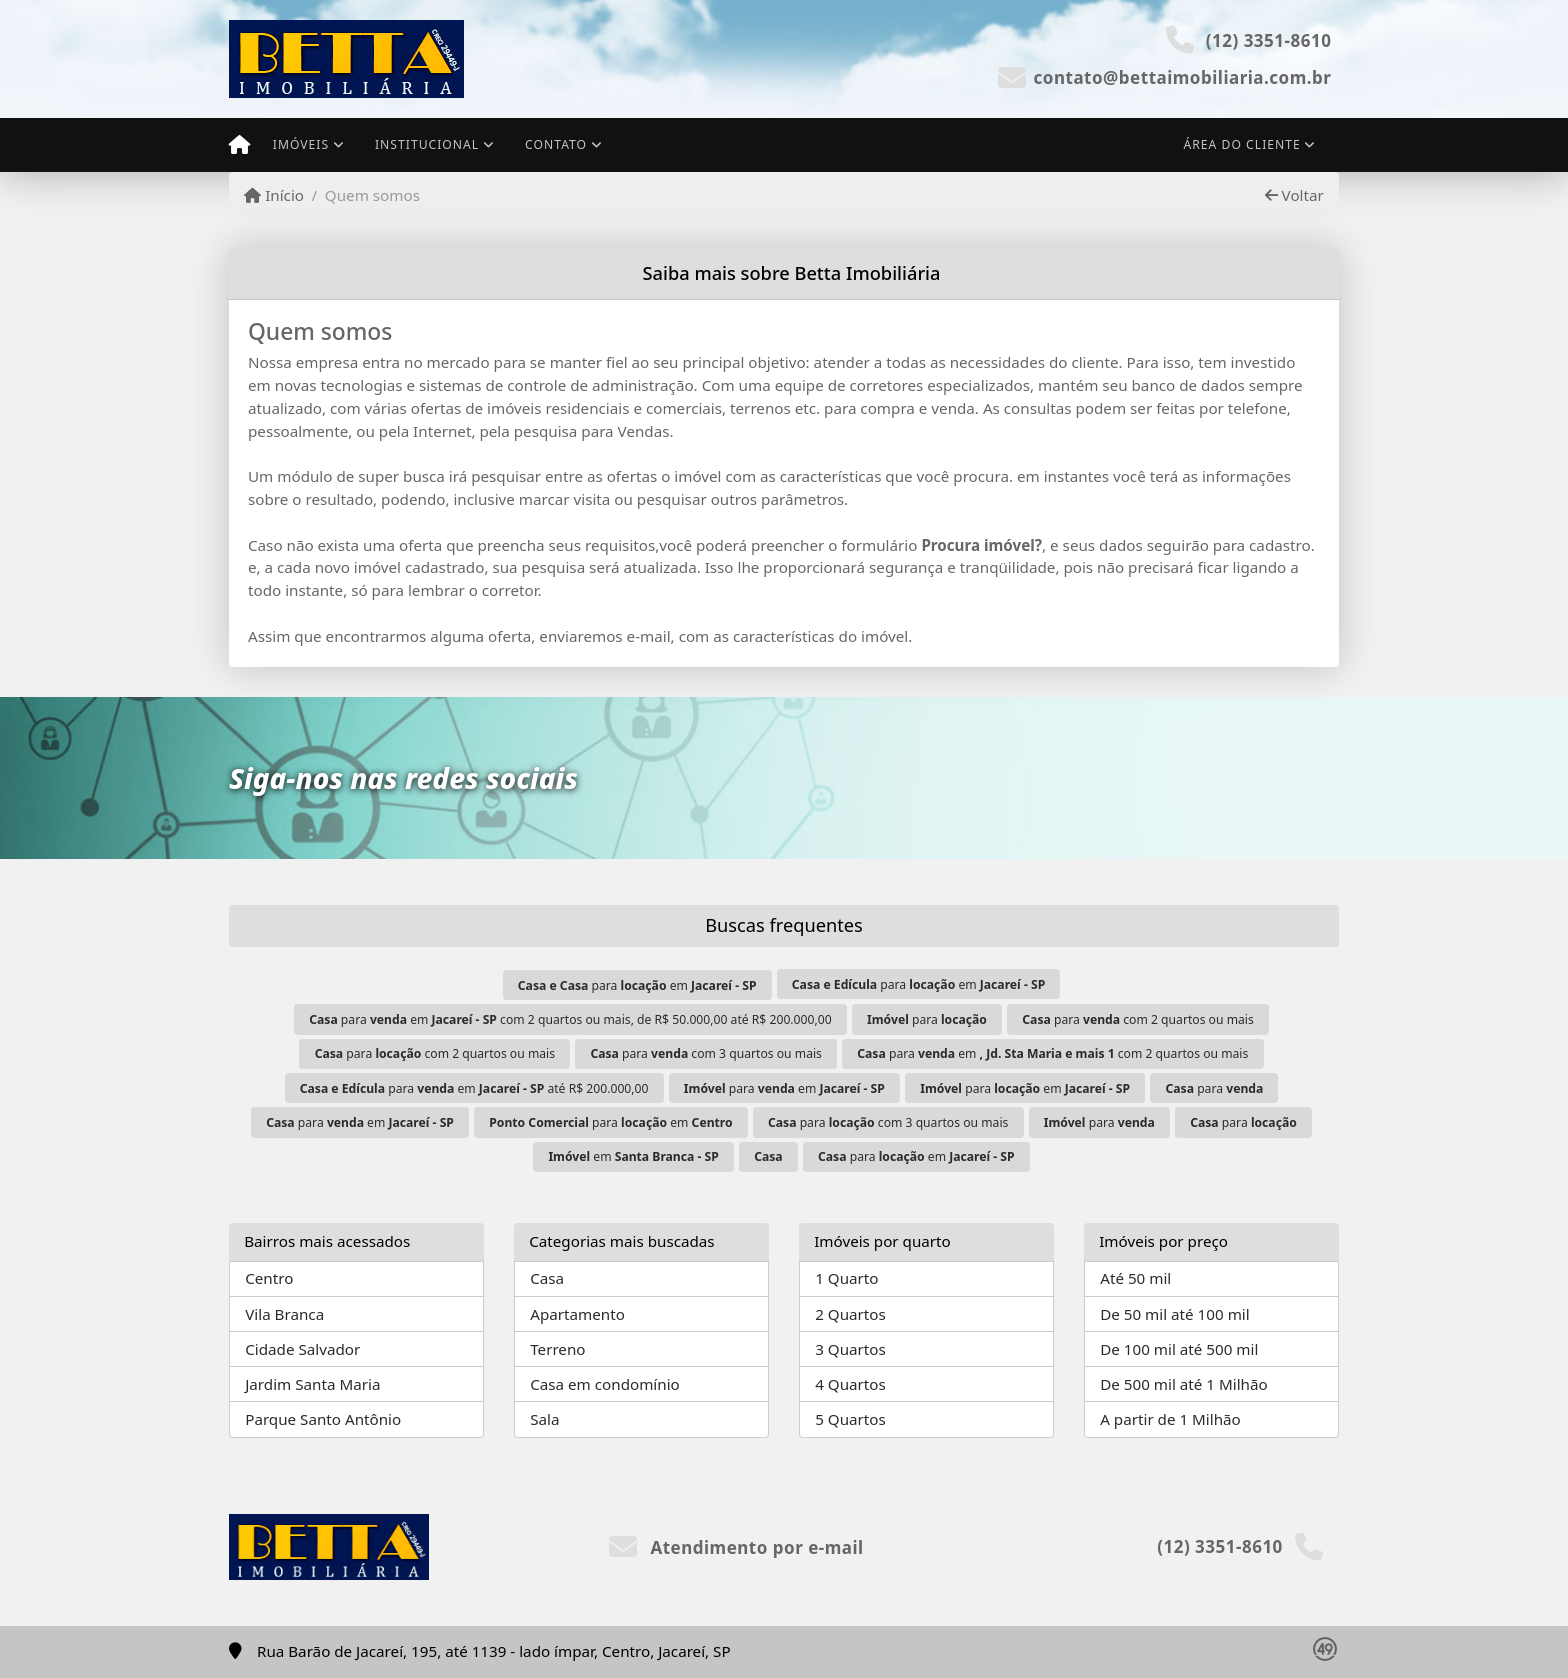 The image size is (1568, 1678). Describe the element at coordinates (850, 1419) in the screenshot. I see `5 Quartos` at that location.